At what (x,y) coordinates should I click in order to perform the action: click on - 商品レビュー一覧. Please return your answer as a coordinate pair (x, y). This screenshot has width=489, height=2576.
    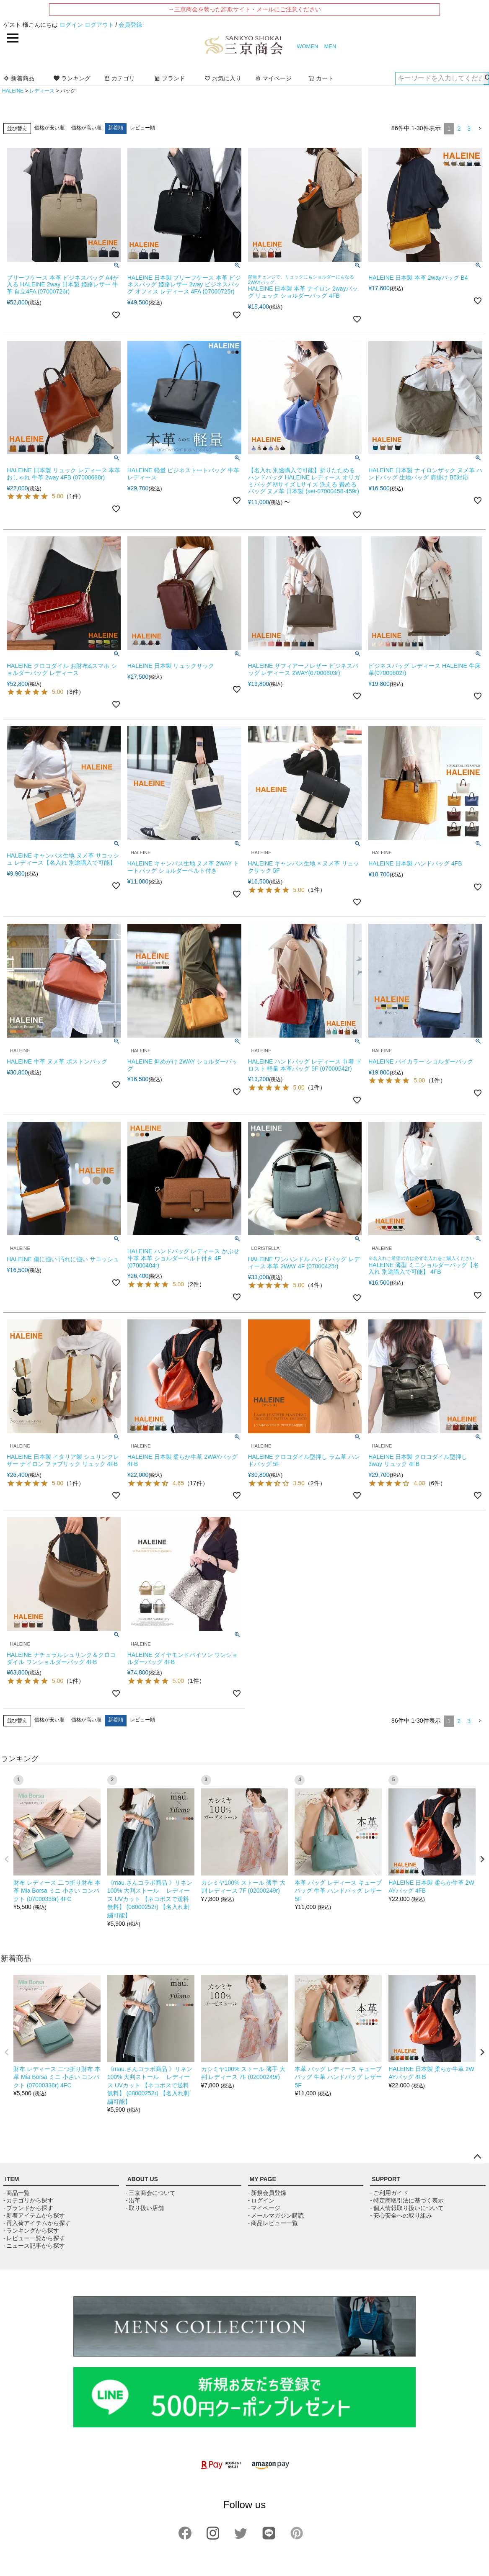
    Looking at the image, I should click on (273, 2223).